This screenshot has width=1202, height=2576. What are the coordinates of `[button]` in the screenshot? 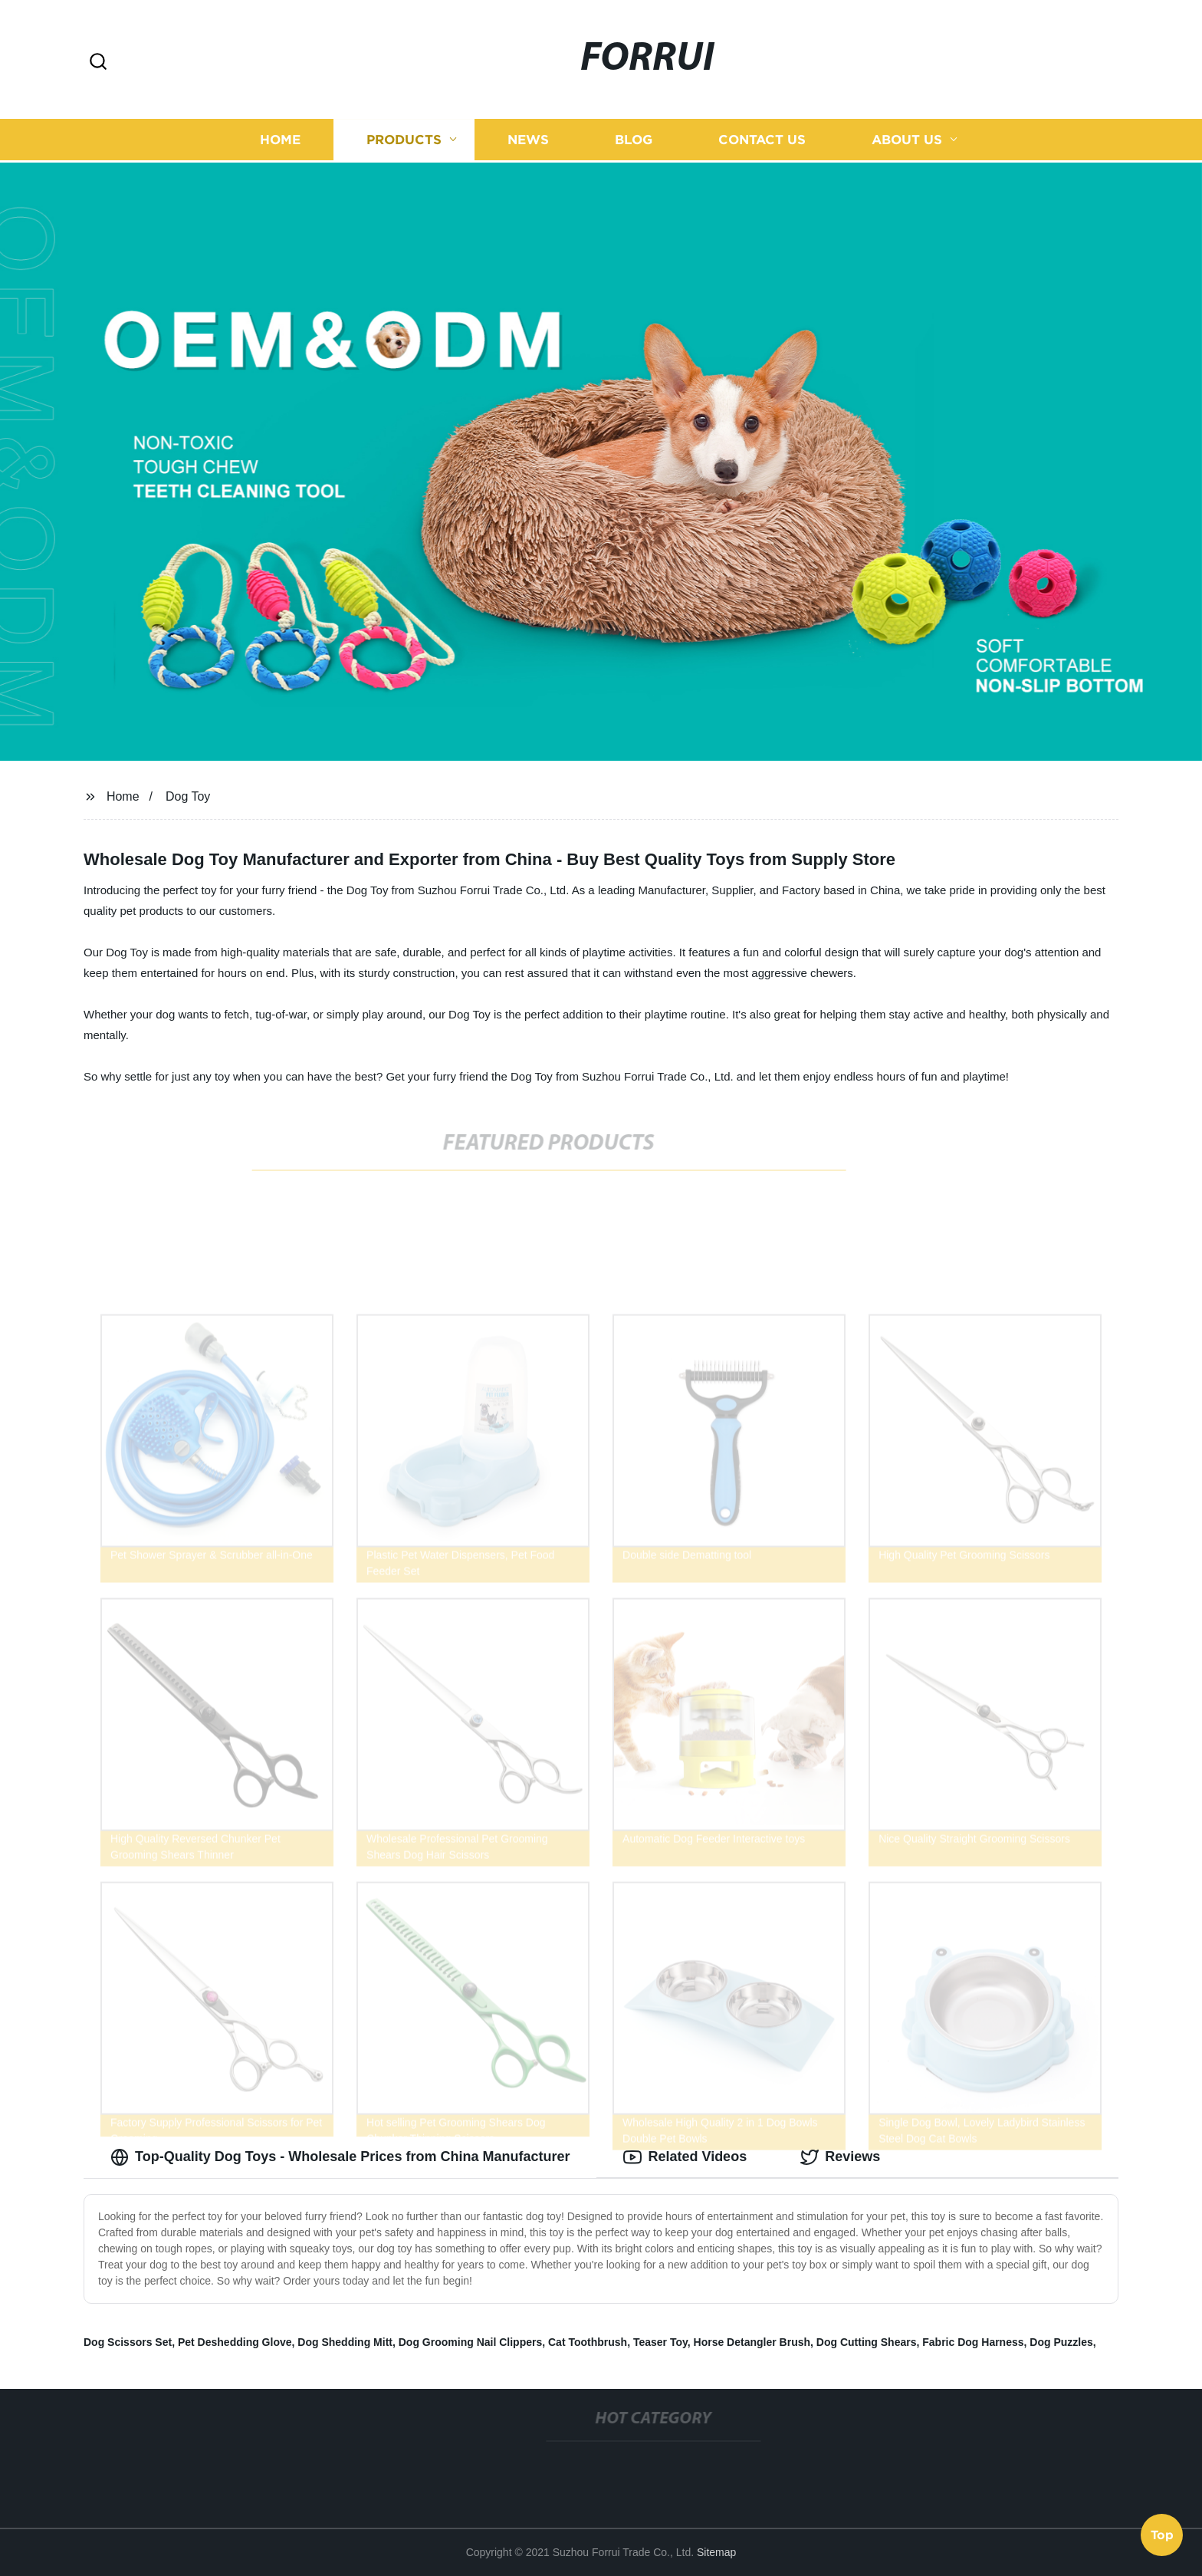 It's located at (98, 62).